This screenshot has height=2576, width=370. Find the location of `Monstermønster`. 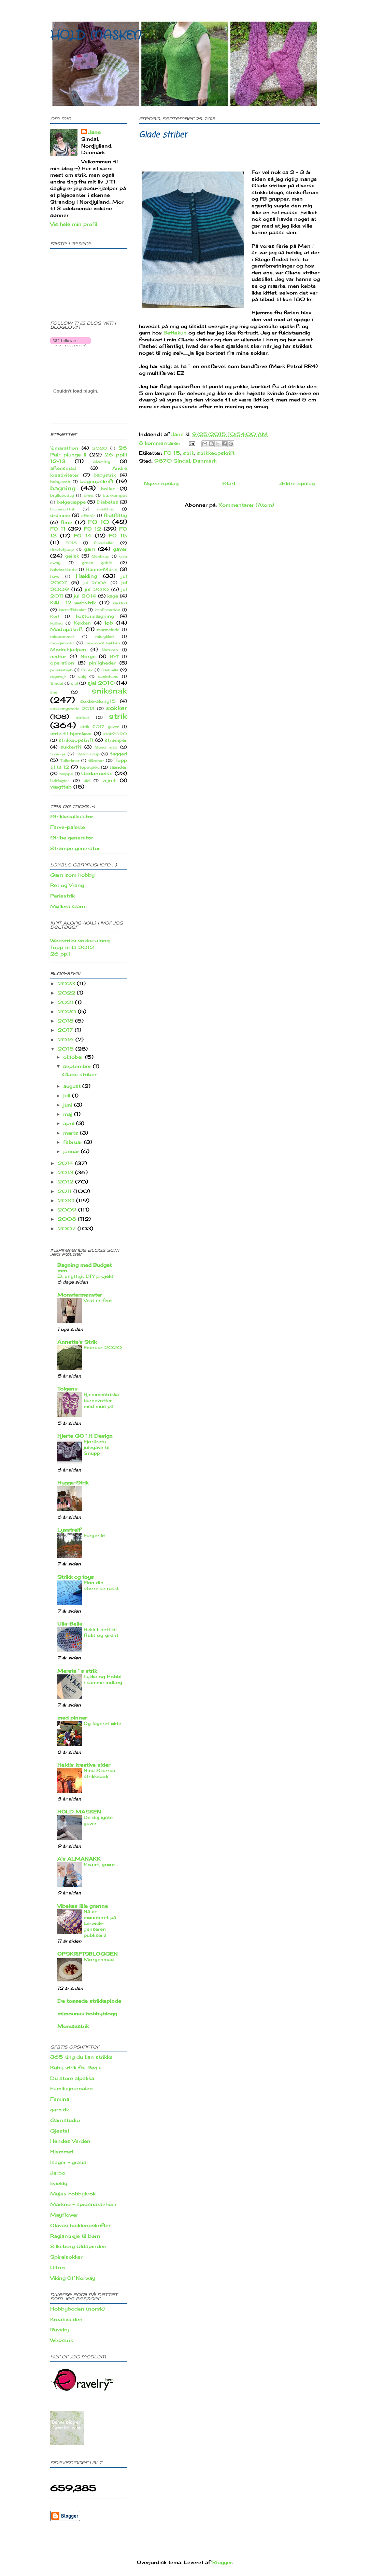

Monstermønster is located at coordinates (79, 1295).